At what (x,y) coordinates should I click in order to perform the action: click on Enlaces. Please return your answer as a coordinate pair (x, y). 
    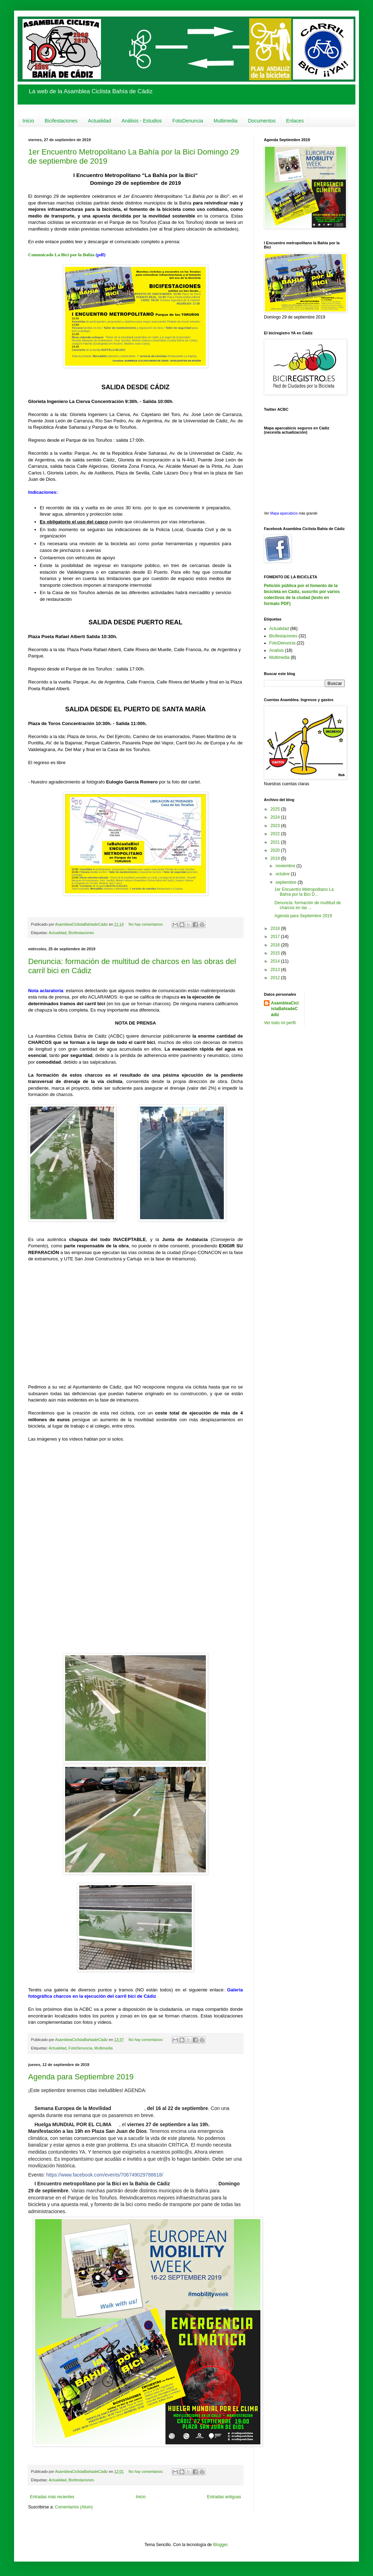
    Looking at the image, I should click on (295, 121).